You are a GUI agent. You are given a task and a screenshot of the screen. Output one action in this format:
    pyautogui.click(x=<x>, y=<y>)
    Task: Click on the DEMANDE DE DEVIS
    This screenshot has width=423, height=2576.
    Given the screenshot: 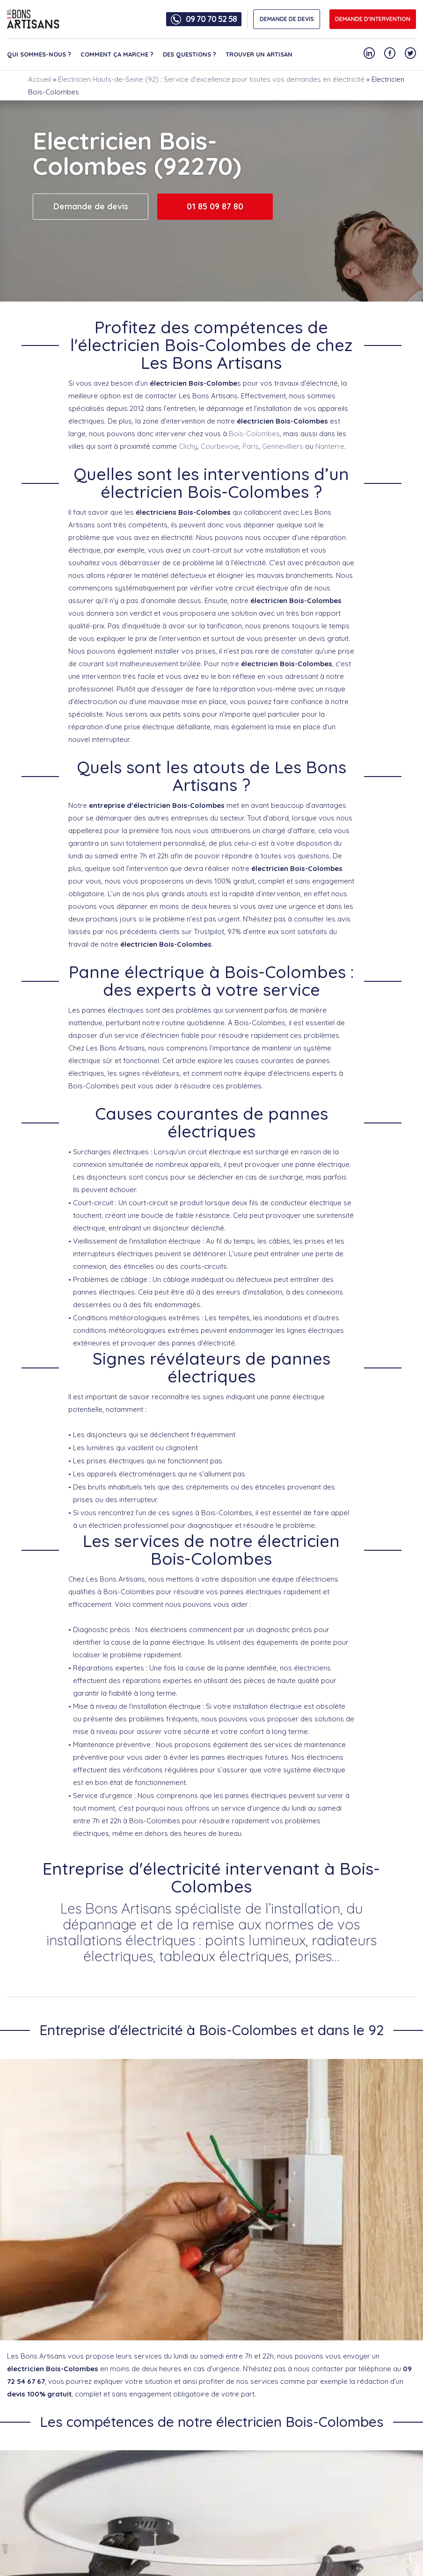 What is the action you would take?
    pyautogui.click(x=287, y=18)
    